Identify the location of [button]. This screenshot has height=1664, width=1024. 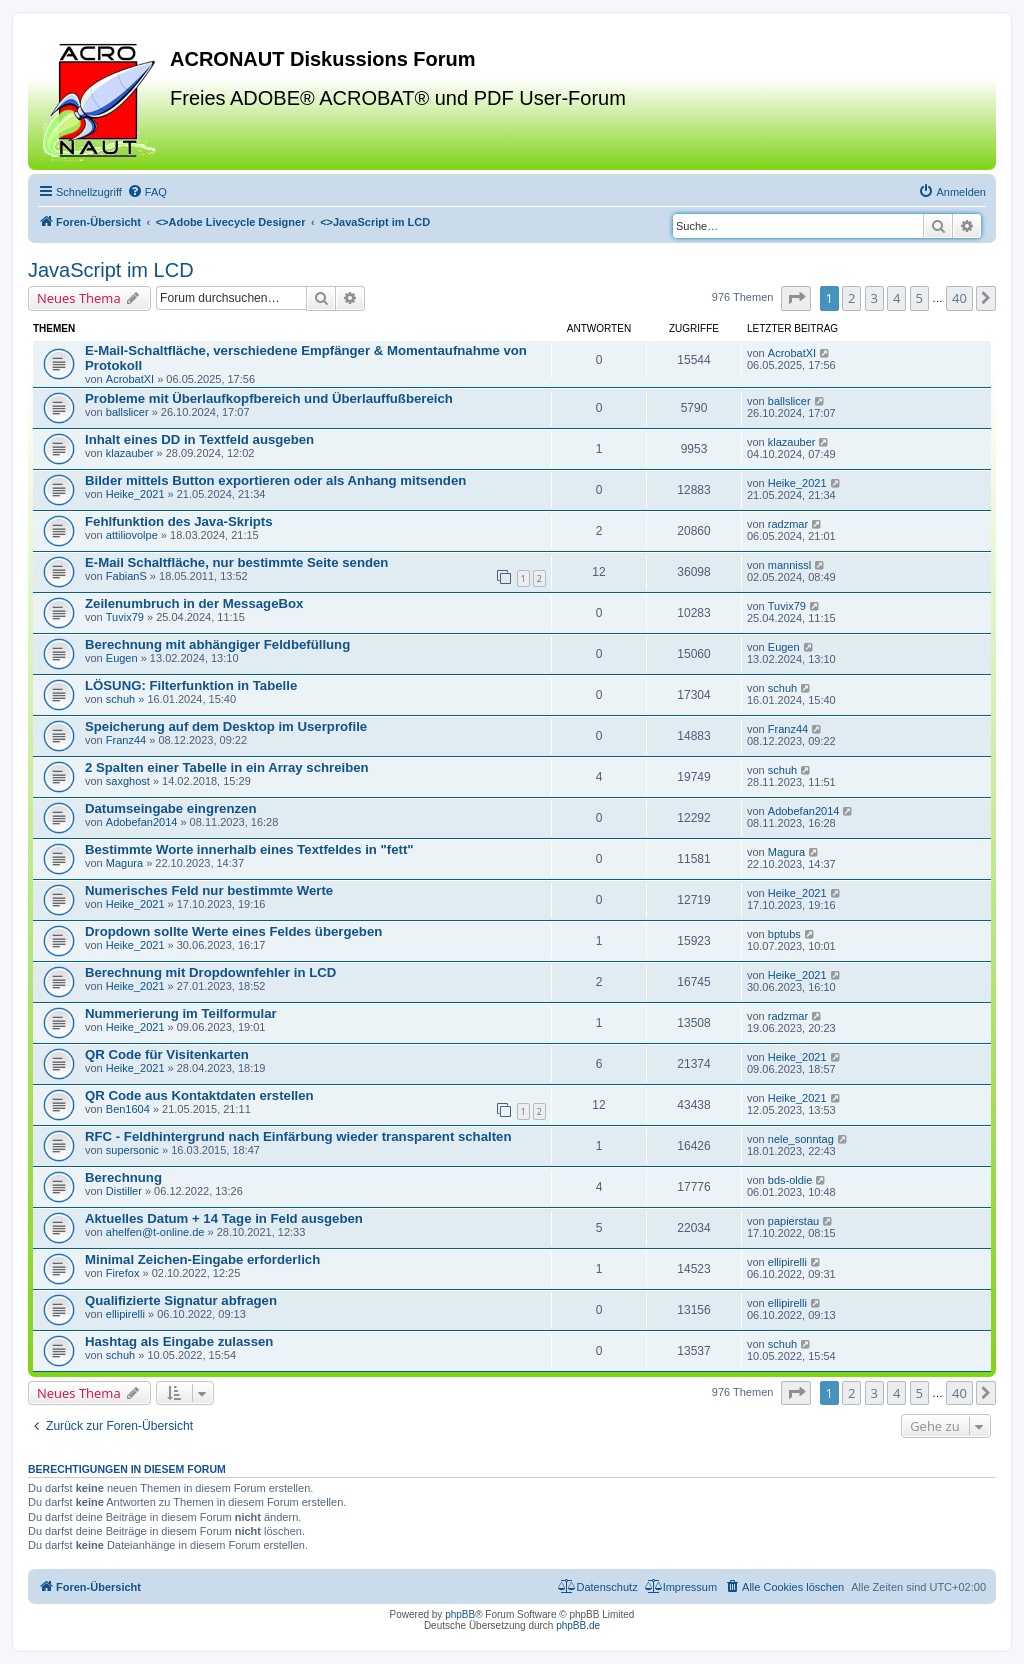
(796, 298).